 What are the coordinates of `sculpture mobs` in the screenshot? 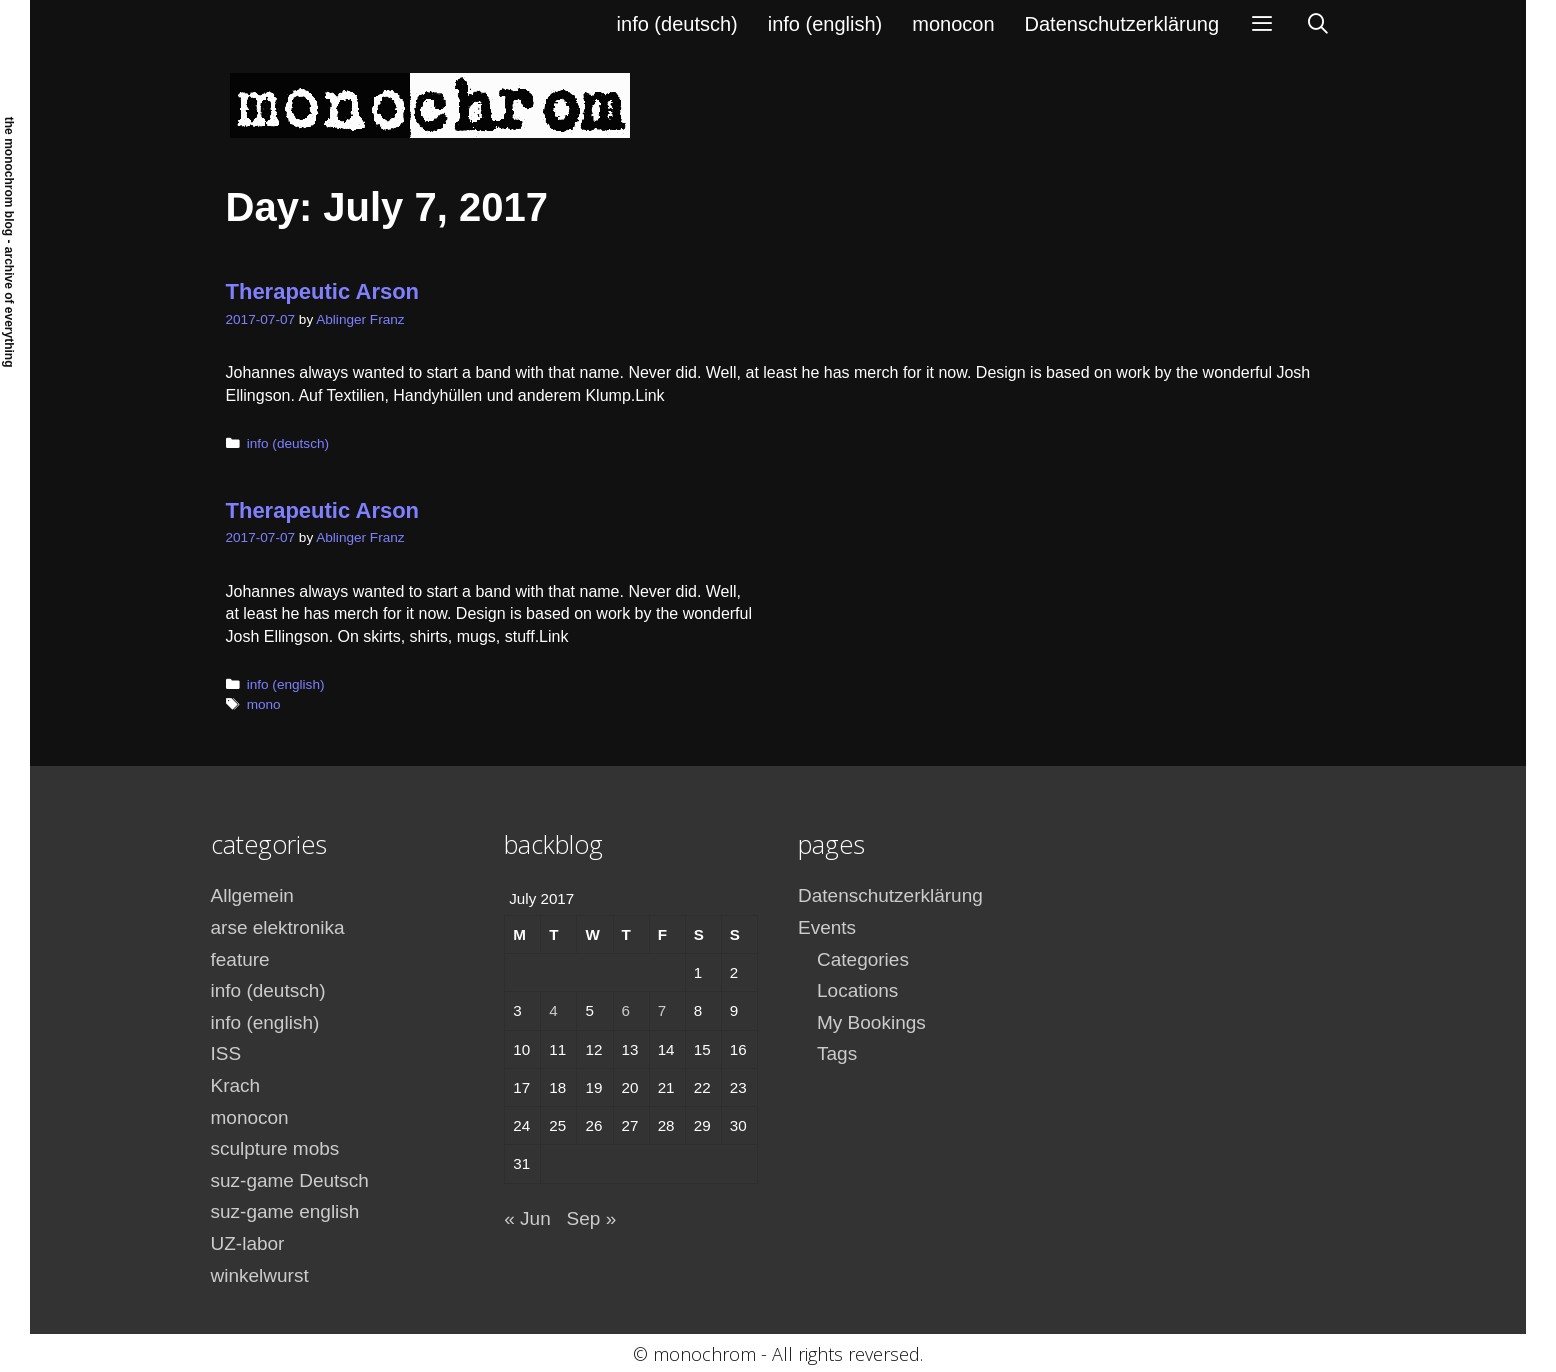 It's located at (275, 1148).